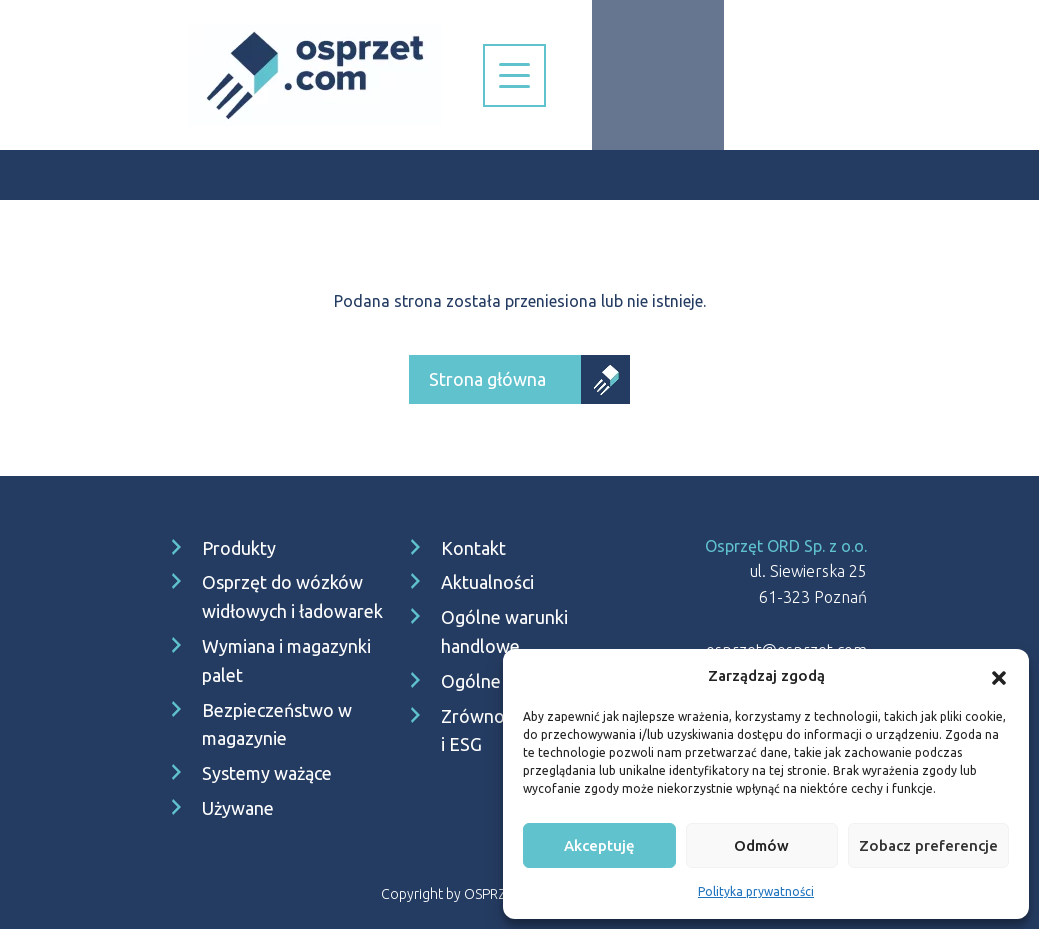  What do you see at coordinates (487, 582) in the screenshot?
I see `Aktualności` at bounding box center [487, 582].